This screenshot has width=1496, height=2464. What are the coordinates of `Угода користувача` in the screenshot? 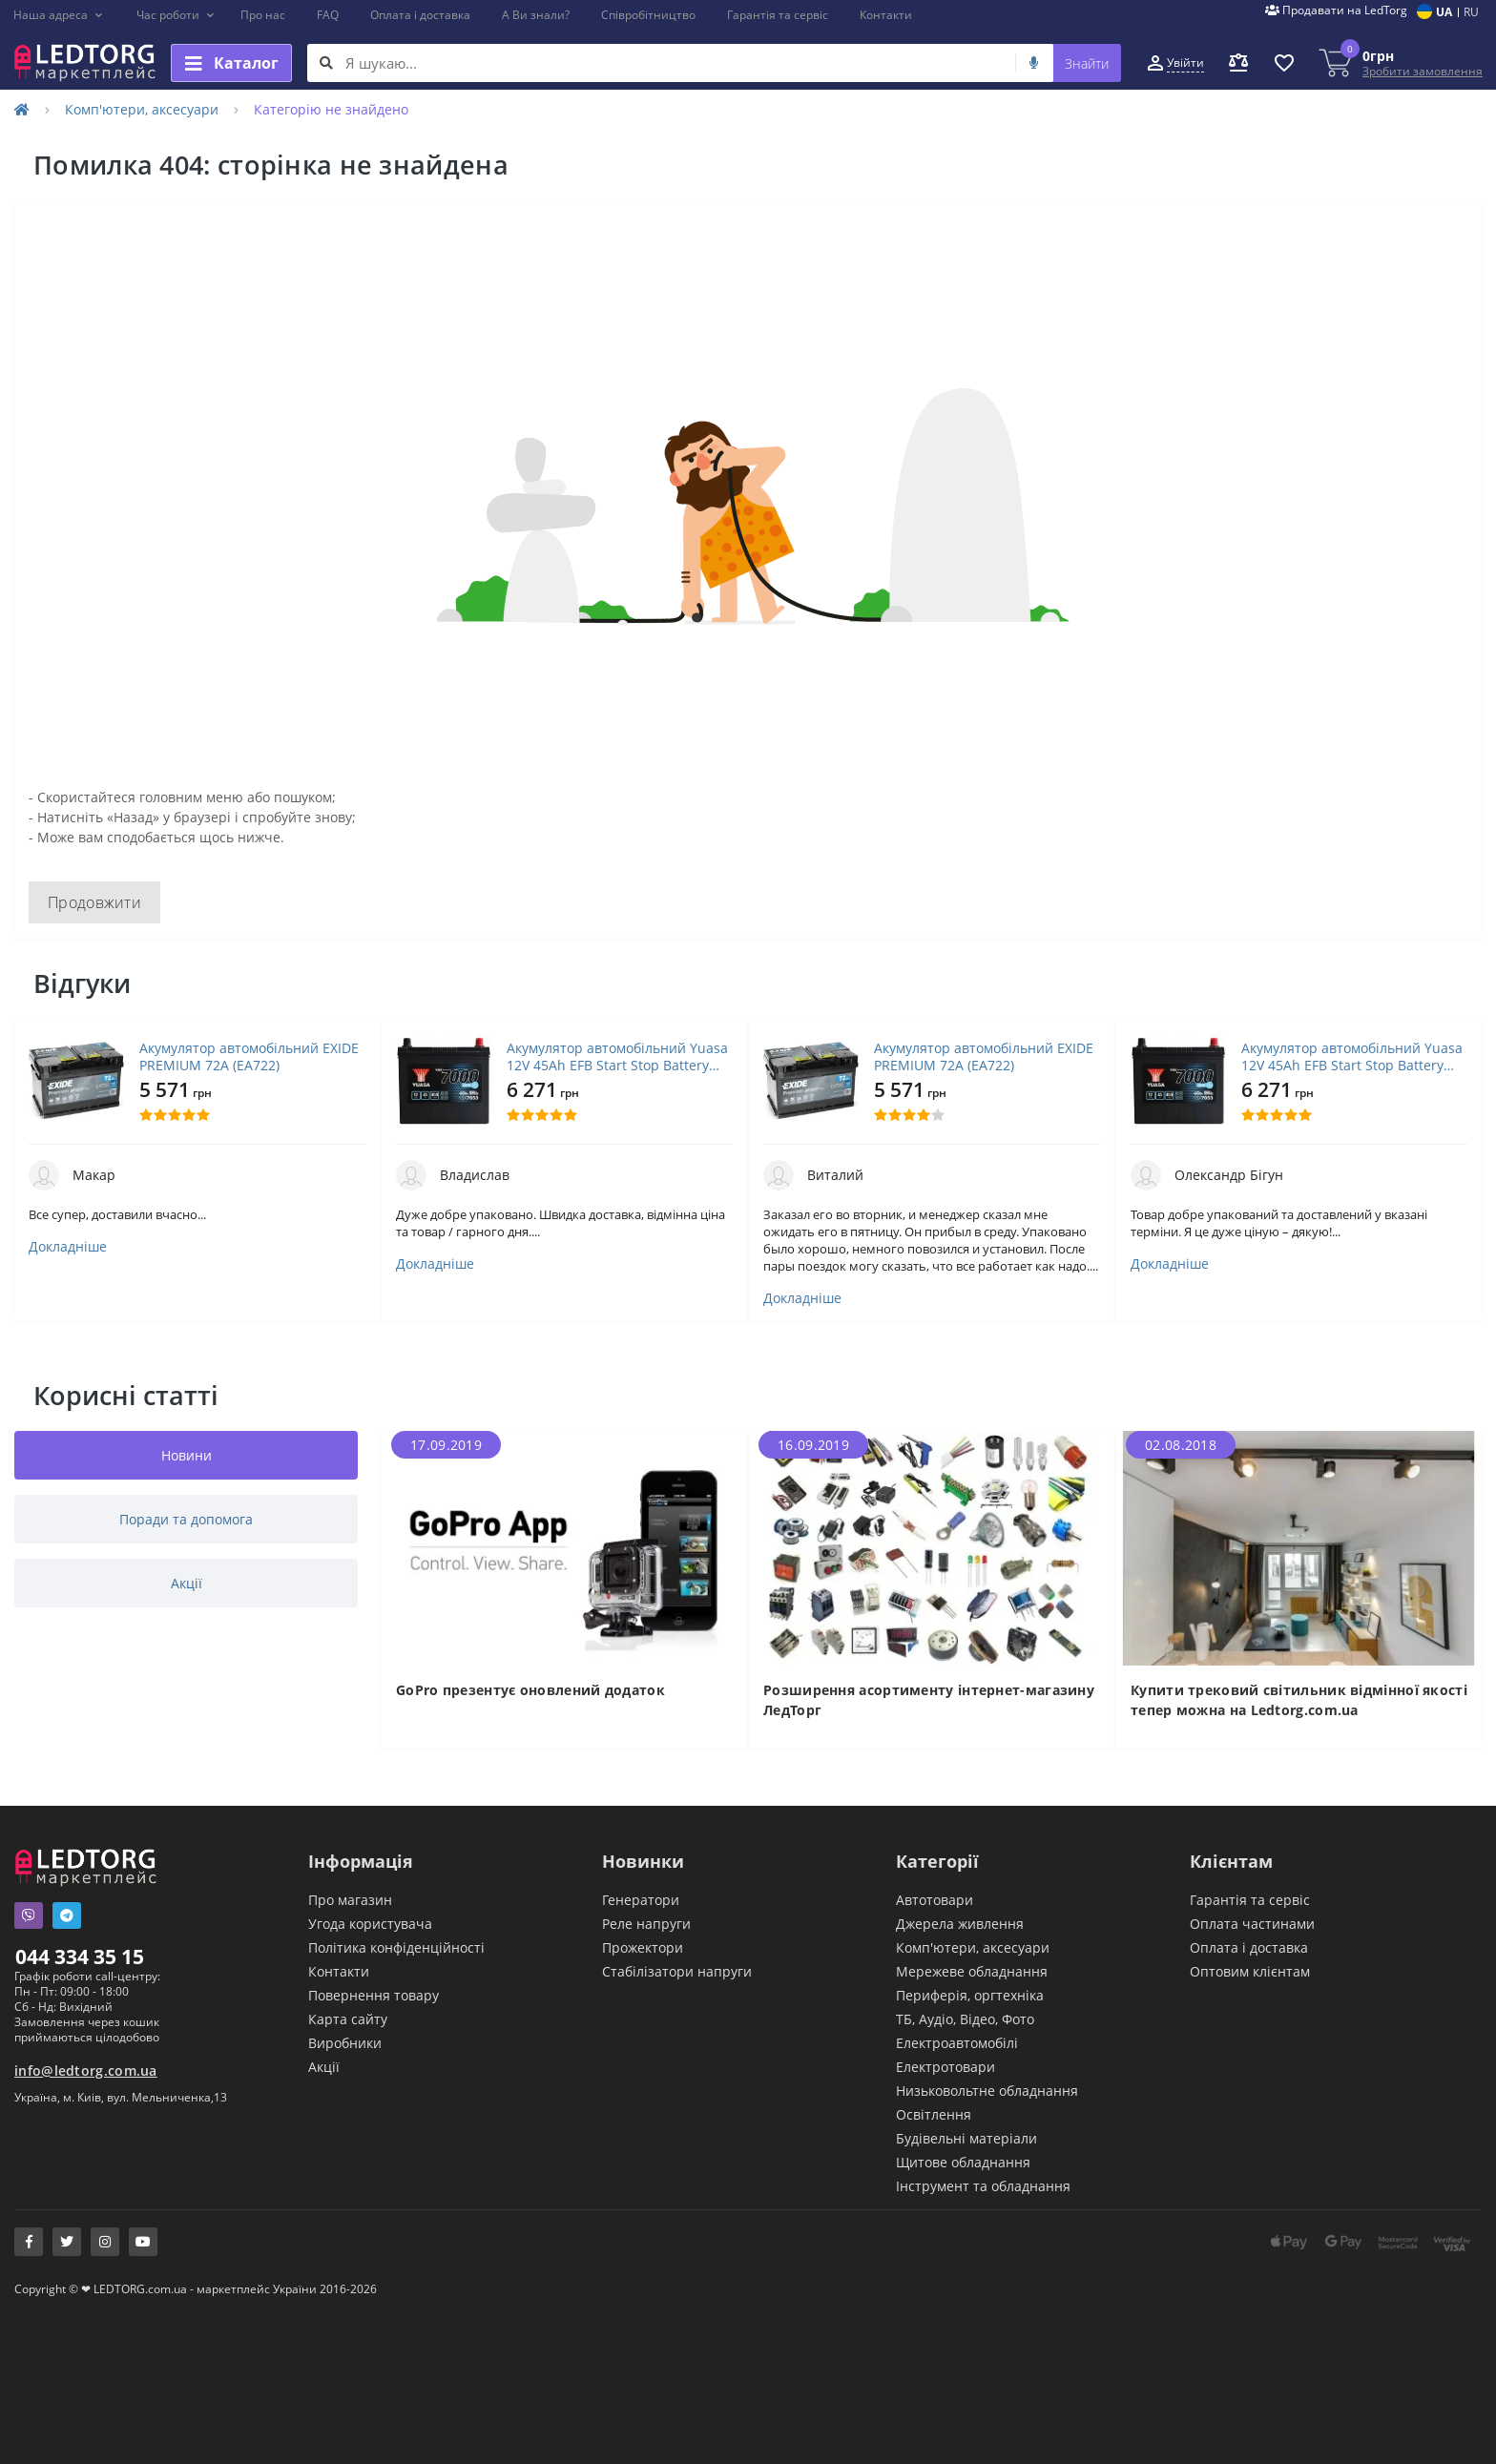 It's located at (370, 1924).